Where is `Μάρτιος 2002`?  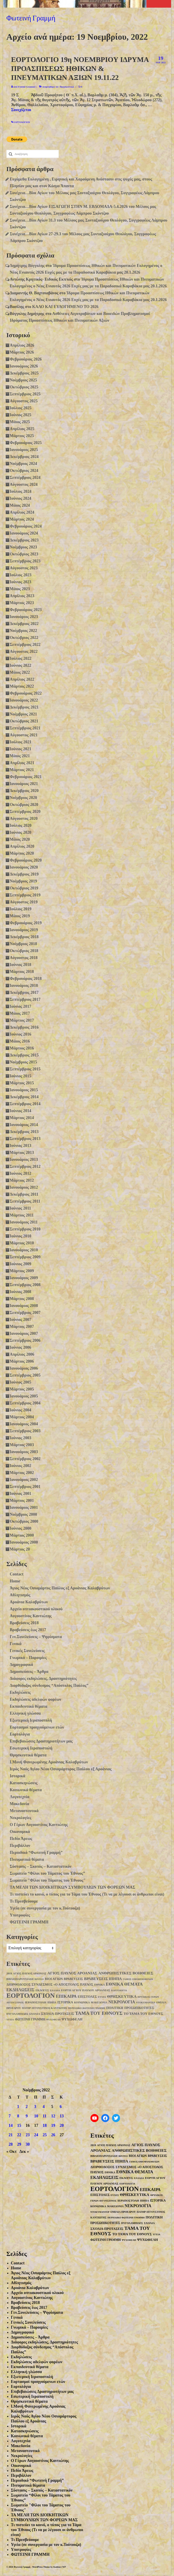 Μάρτιος 2002 is located at coordinates (22, 1472).